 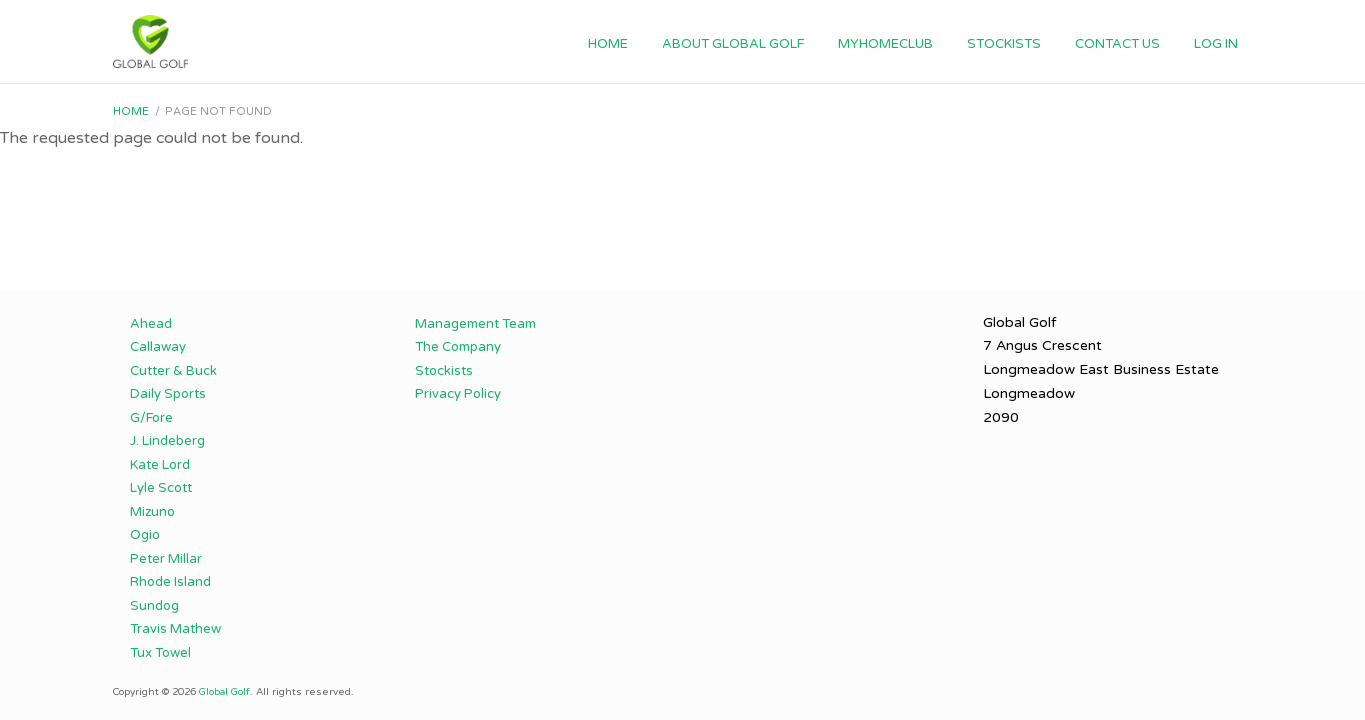 I want to click on Peter Millar, so click(x=166, y=559).